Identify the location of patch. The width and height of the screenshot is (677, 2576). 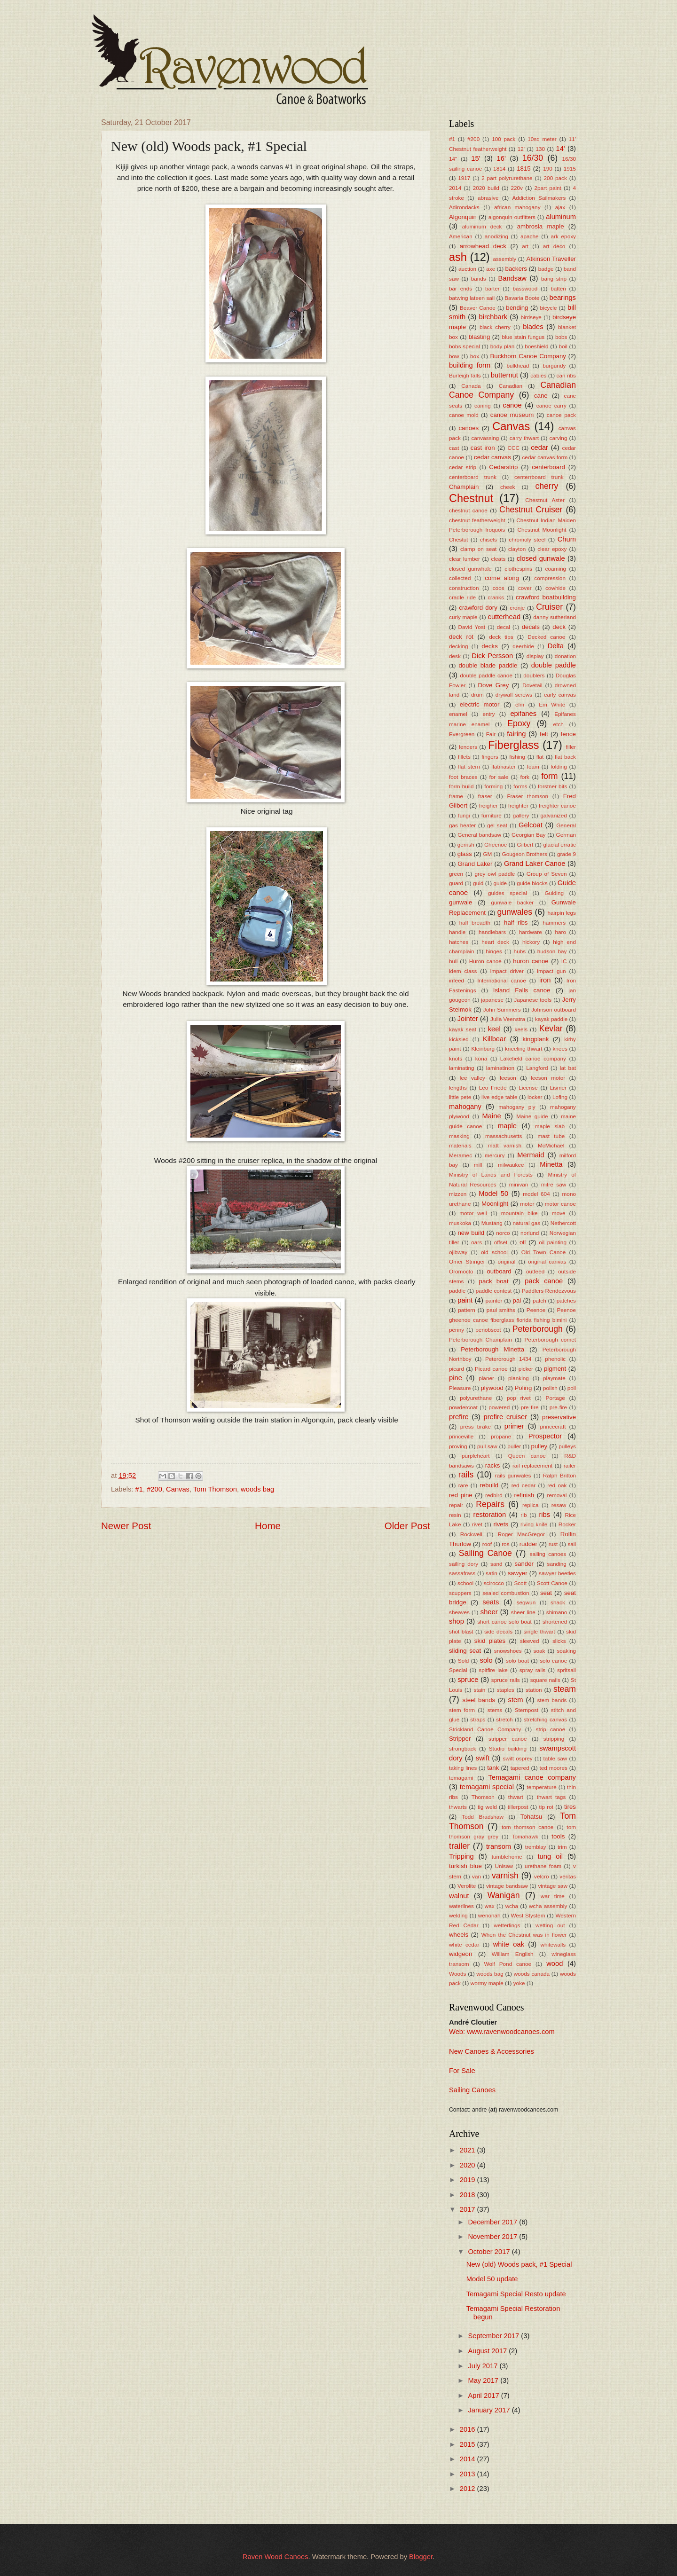
(539, 1300).